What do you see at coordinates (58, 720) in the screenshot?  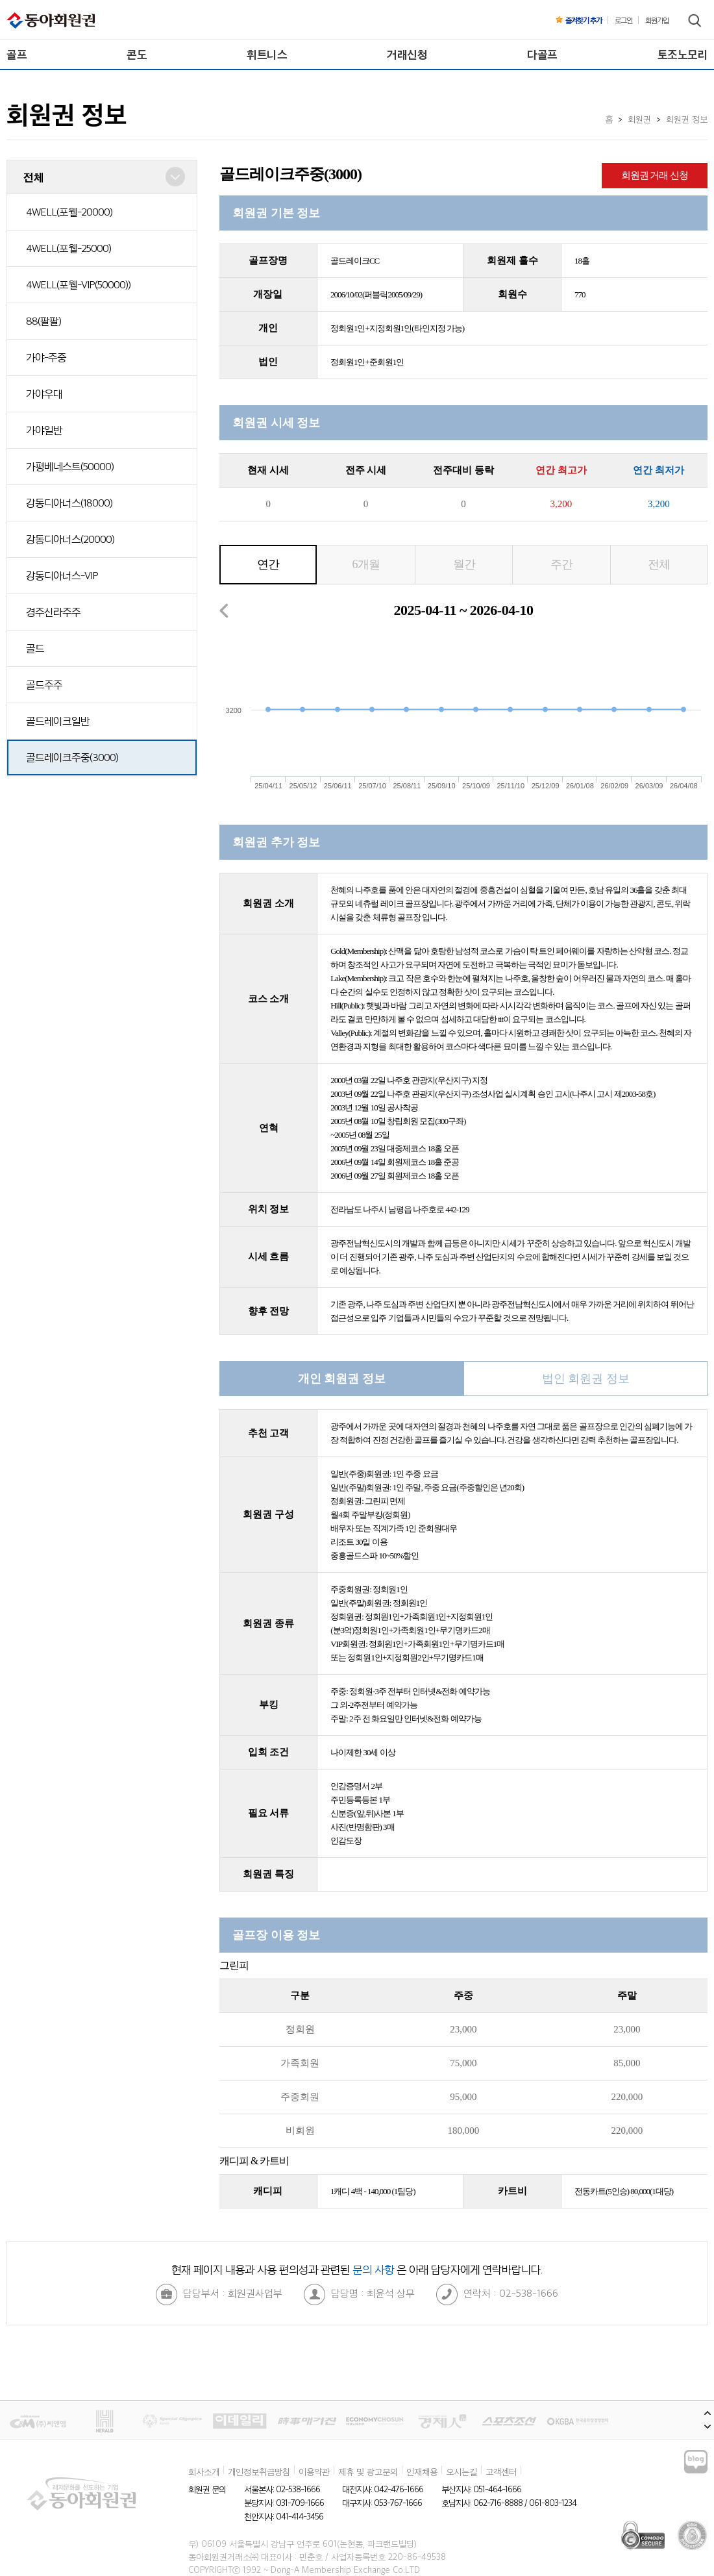 I see `골드레이크일반` at bounding box center [58, 720].